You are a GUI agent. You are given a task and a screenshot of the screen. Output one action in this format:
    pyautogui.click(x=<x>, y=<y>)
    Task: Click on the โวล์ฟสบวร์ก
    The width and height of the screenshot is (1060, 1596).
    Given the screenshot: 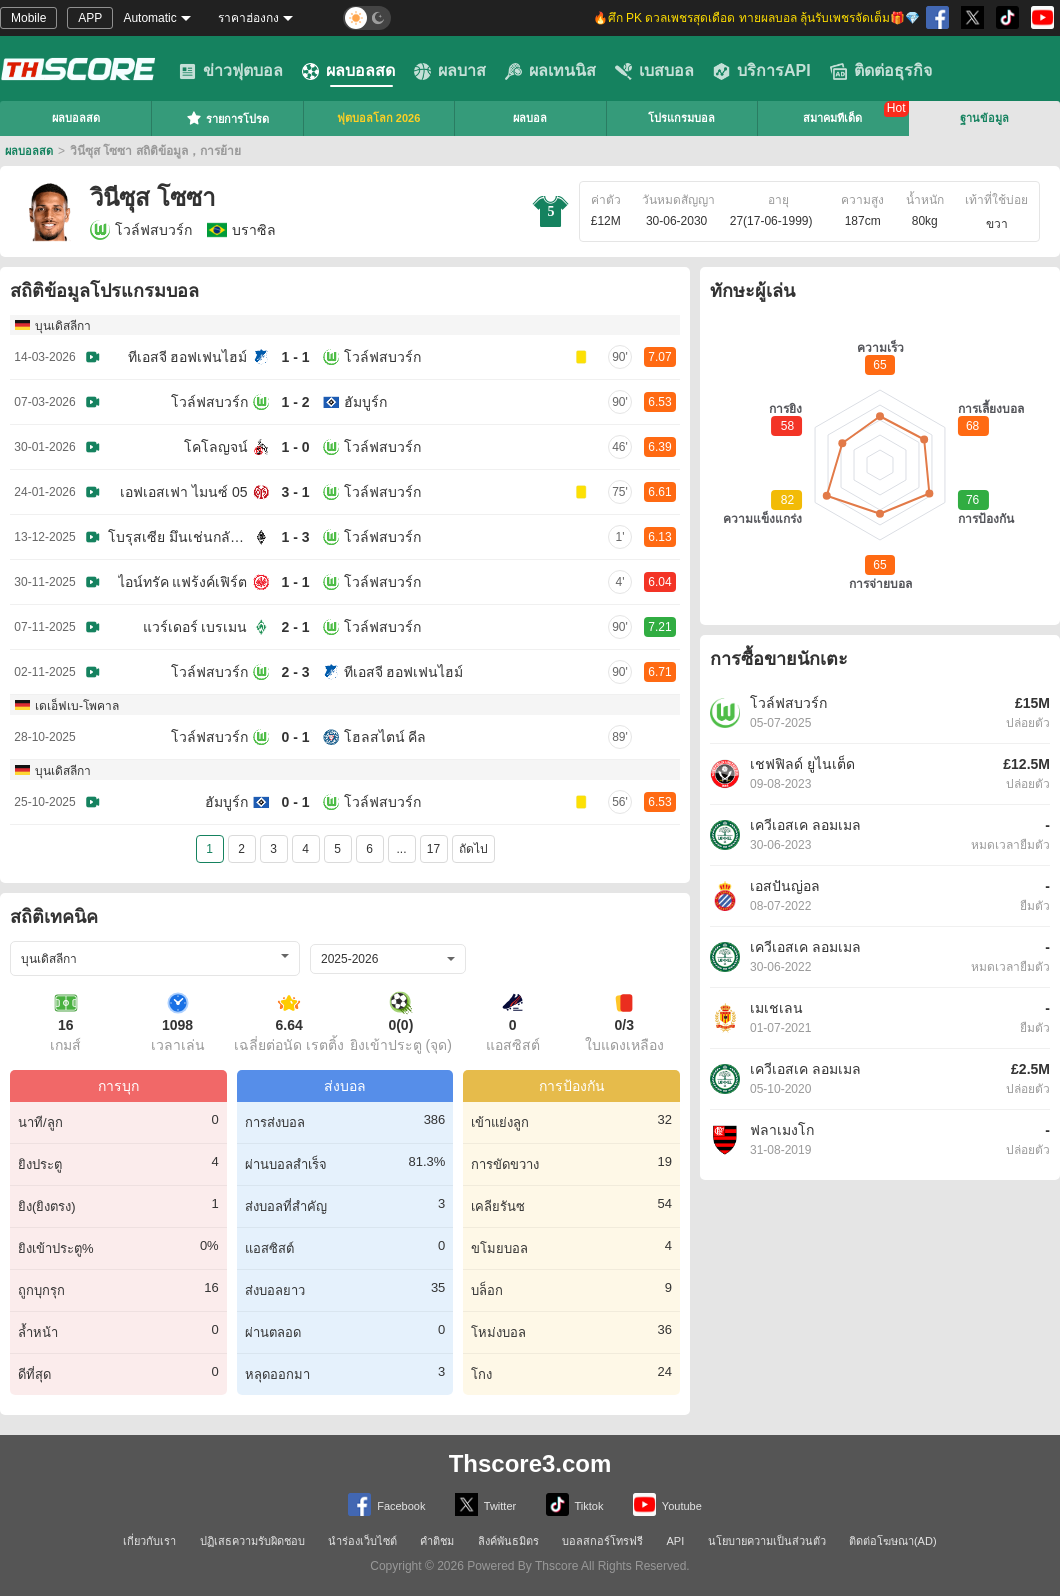 What is the action you would take?
    pyautogui.click(x=141, y=230)
    